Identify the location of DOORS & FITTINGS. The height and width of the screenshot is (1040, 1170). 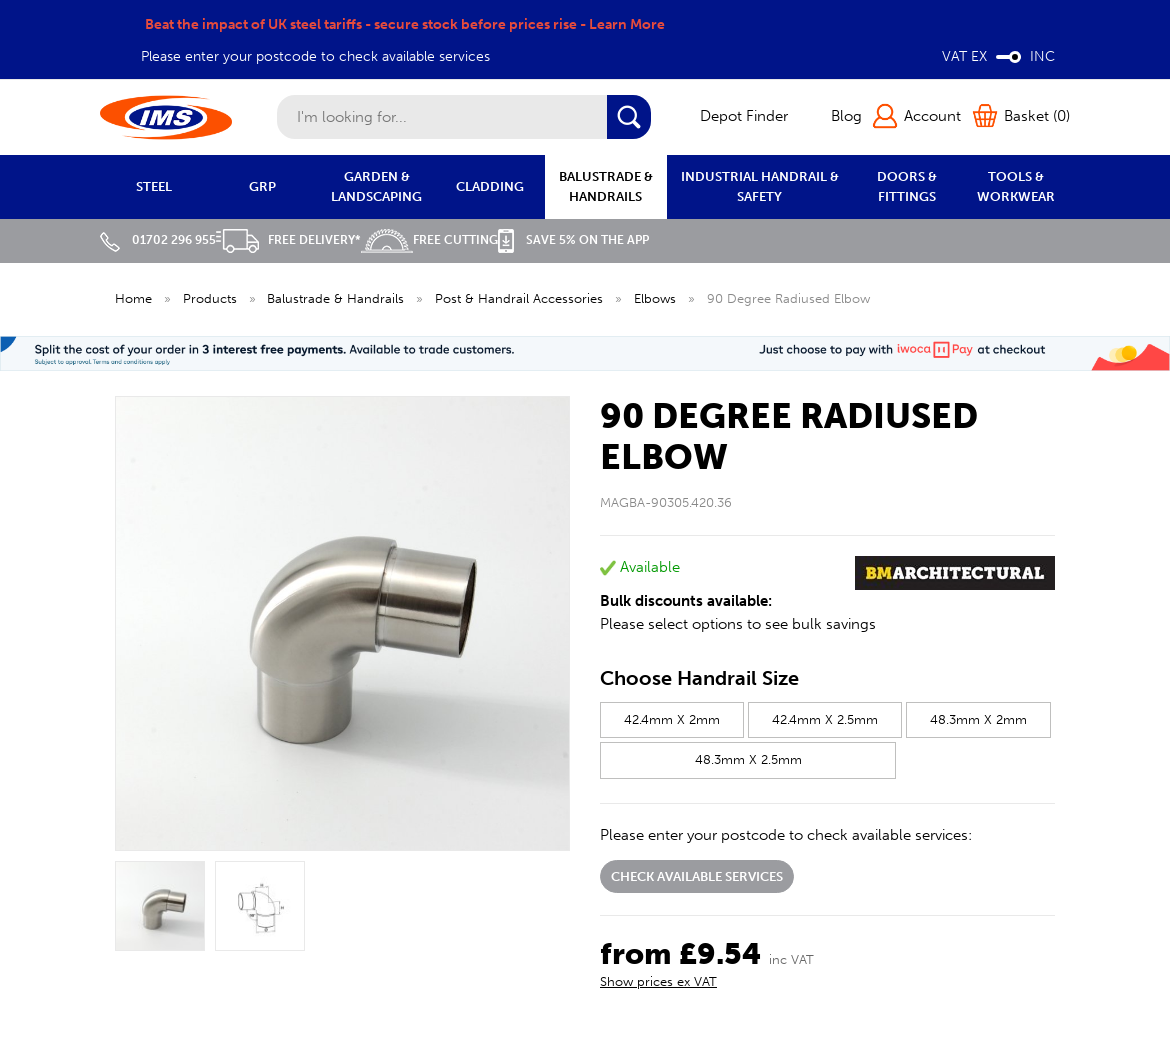
(907, 186).